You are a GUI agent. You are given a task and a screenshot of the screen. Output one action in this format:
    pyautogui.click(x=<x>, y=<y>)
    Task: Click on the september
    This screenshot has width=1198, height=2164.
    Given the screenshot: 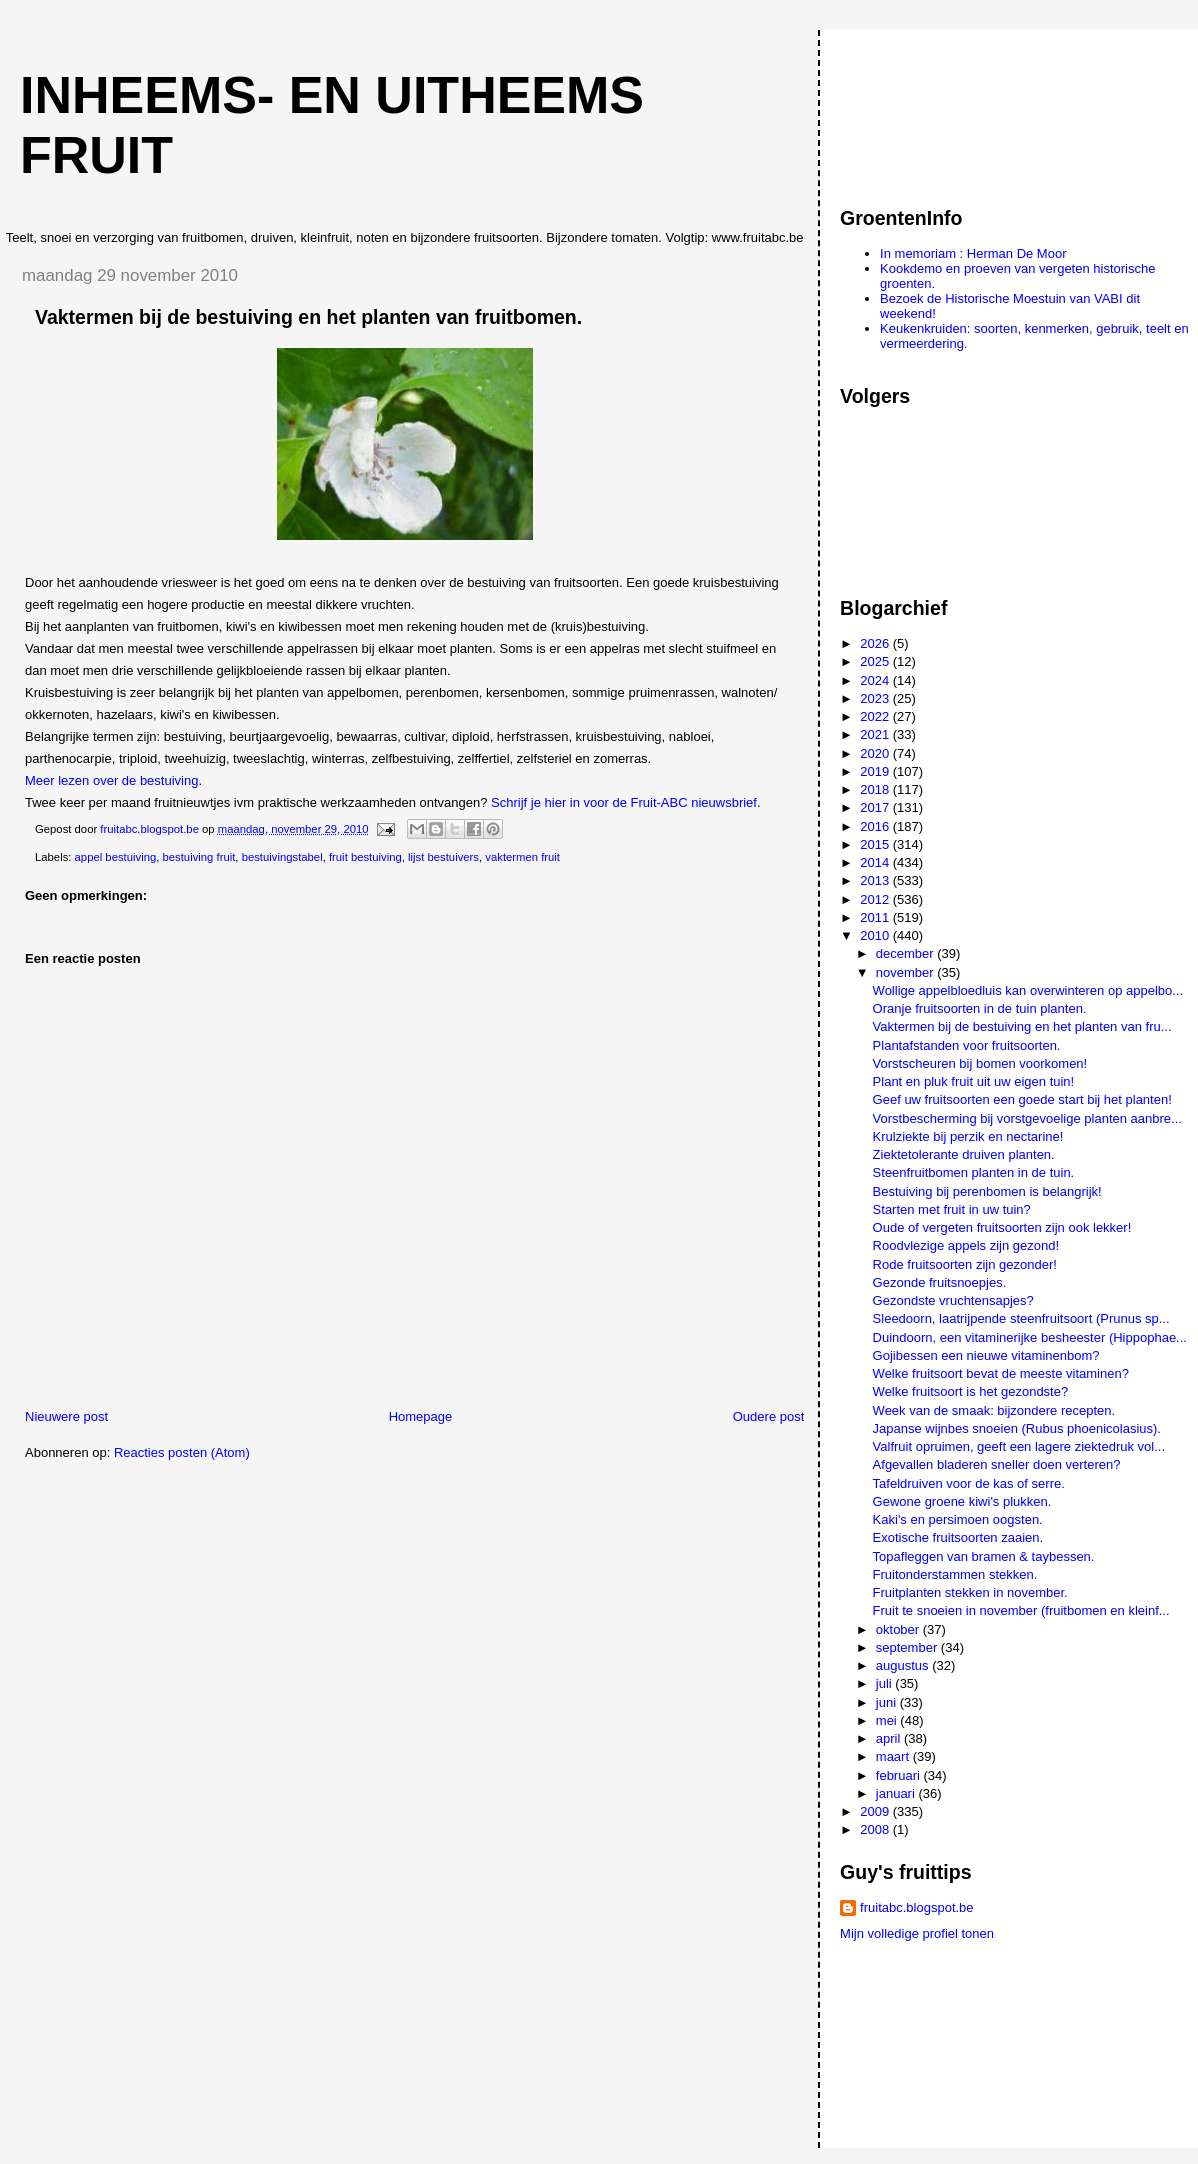 What is the action you would take?
    pyautogui.click(x=908, y=1647)
    